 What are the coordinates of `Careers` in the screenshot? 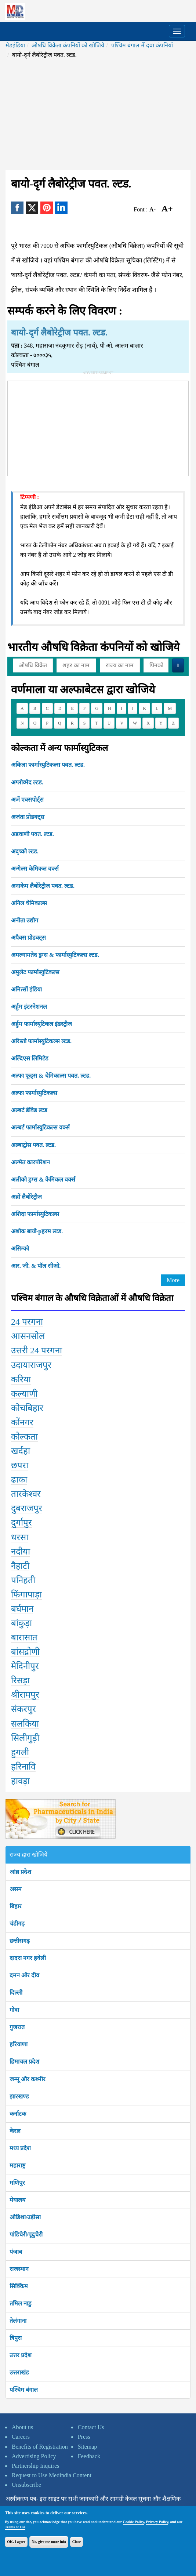 It's located at (21, 2437).